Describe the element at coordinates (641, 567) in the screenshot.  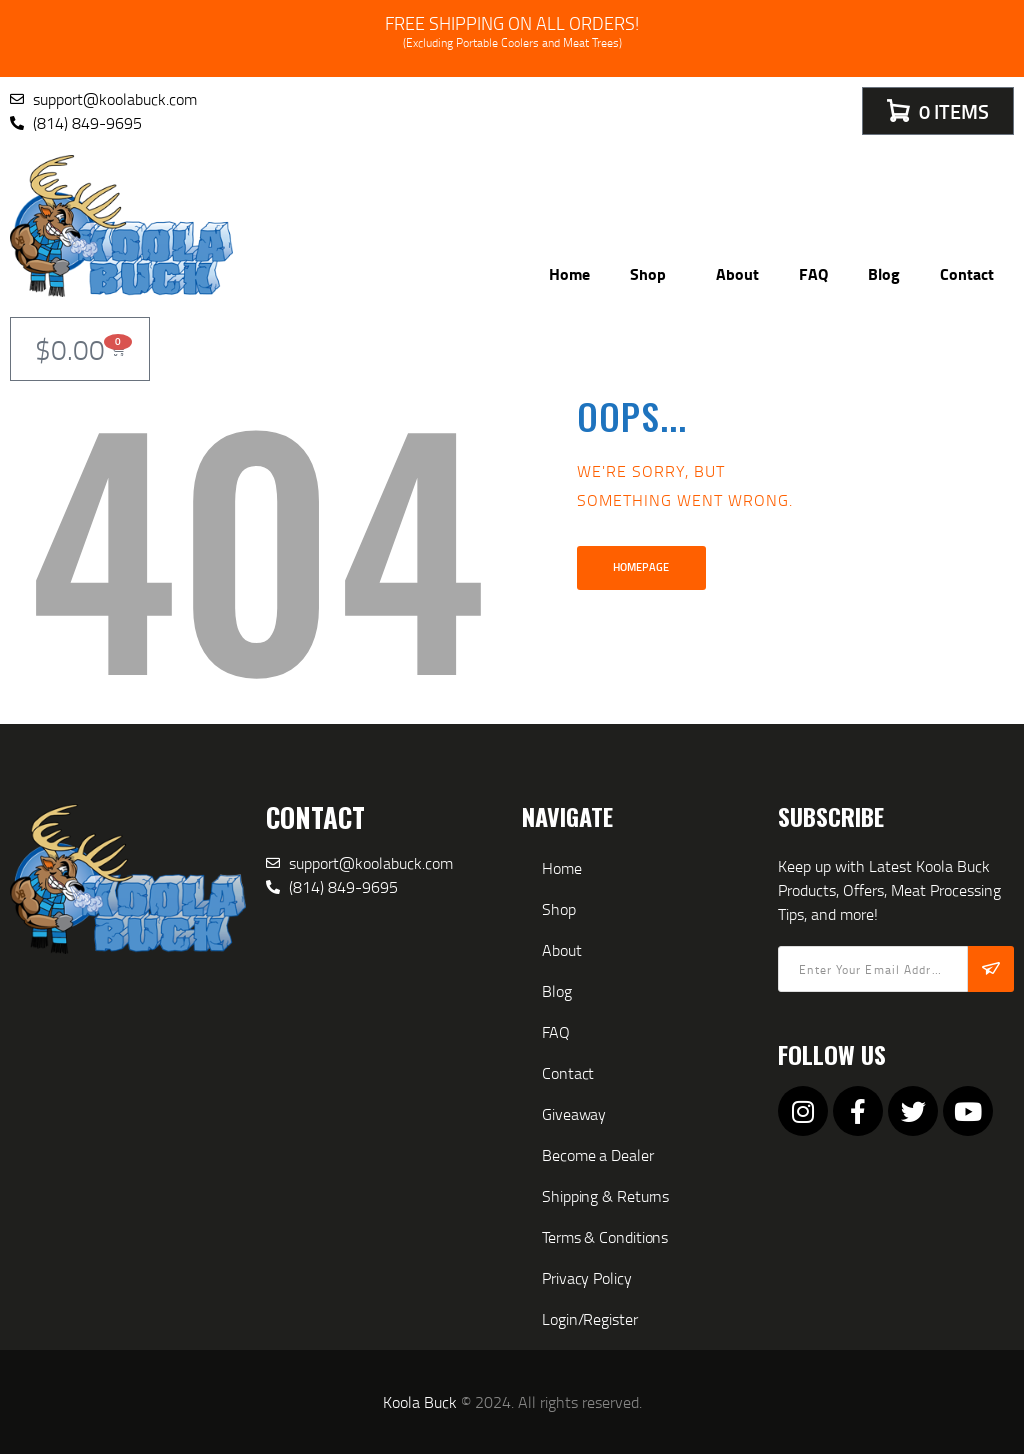
I see `Homepage` at that location.